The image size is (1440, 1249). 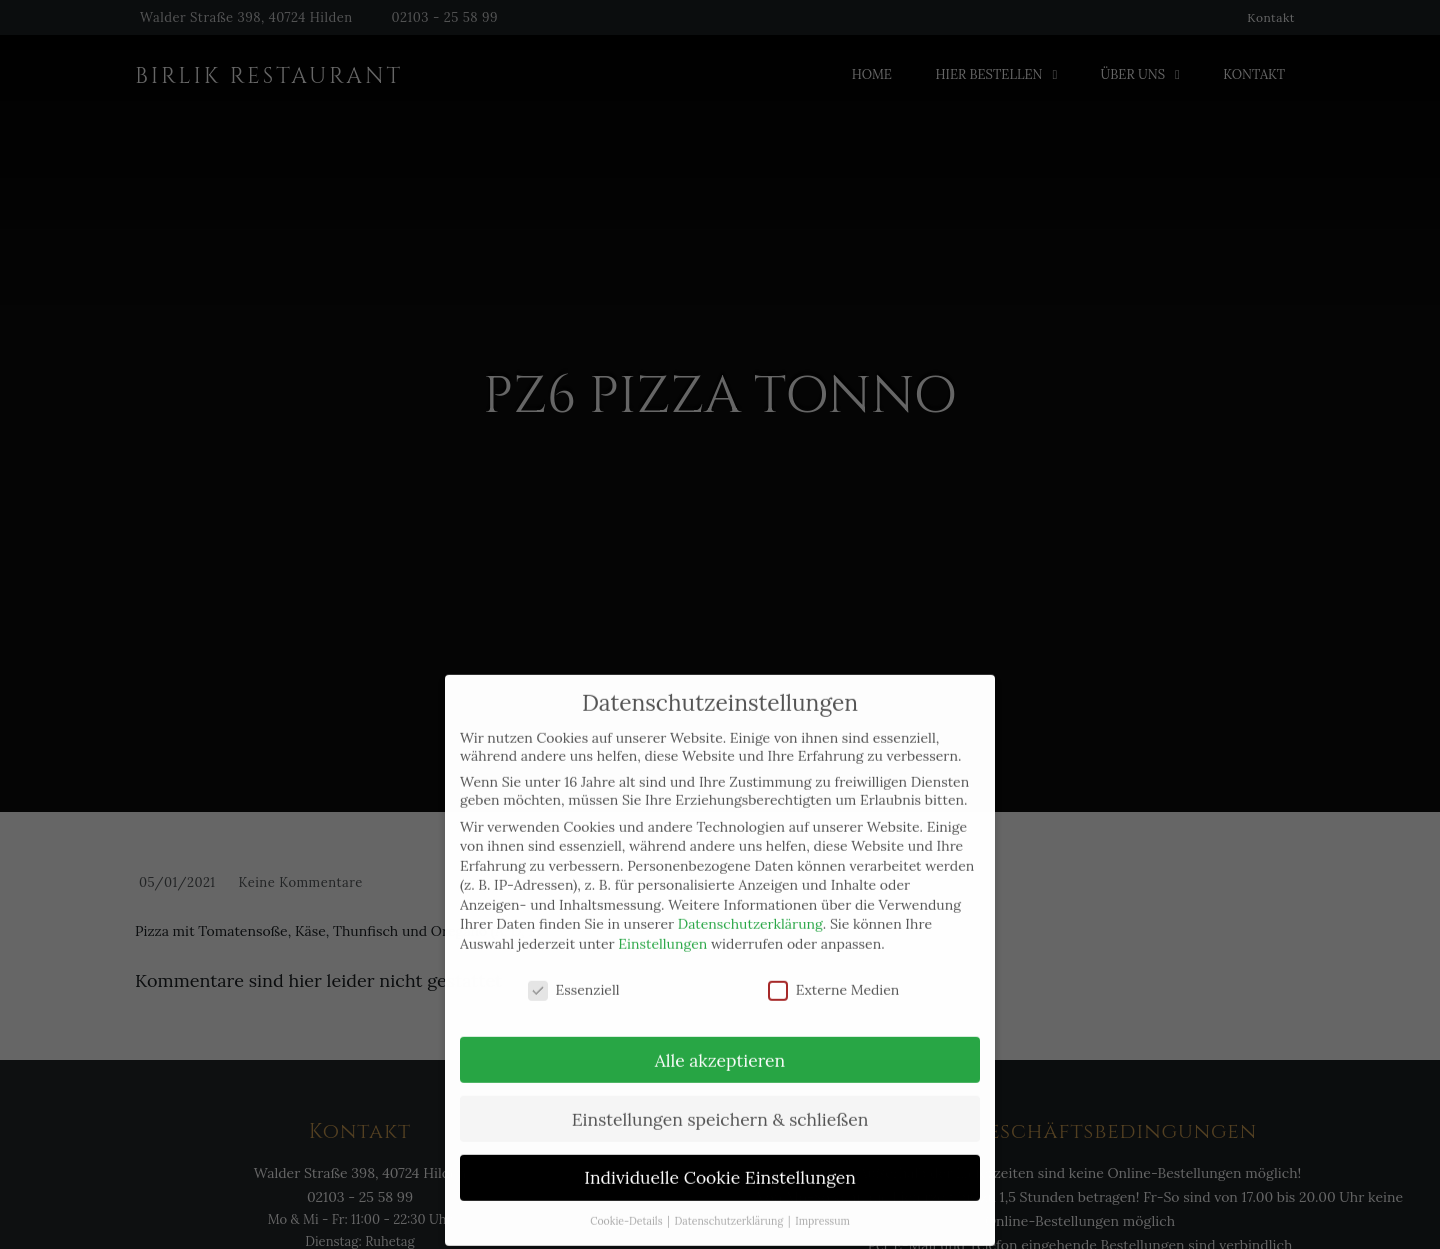 I want to click on Impressum [button], so click(x=822, y=1198).